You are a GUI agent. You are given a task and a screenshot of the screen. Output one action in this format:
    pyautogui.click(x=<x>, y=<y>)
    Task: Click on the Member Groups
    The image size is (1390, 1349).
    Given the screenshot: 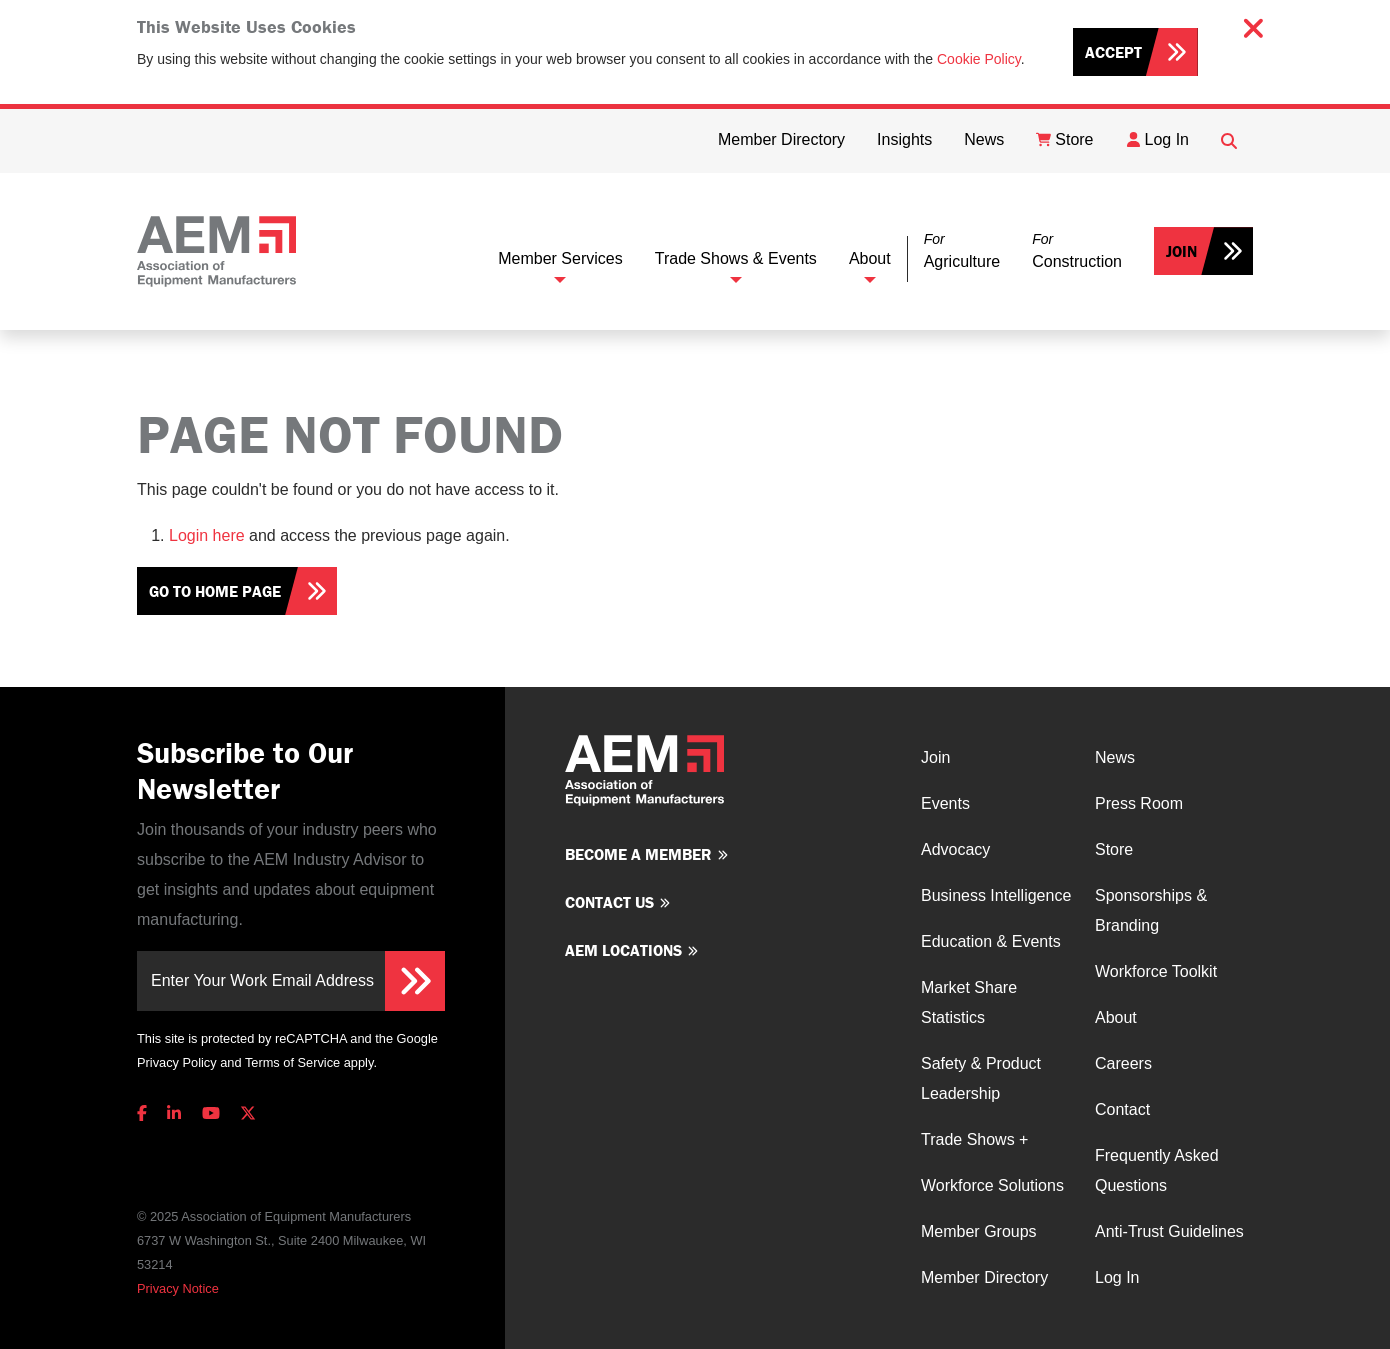 What is the action you would take?
    pyautogui.click(x=979, y=1231)
    